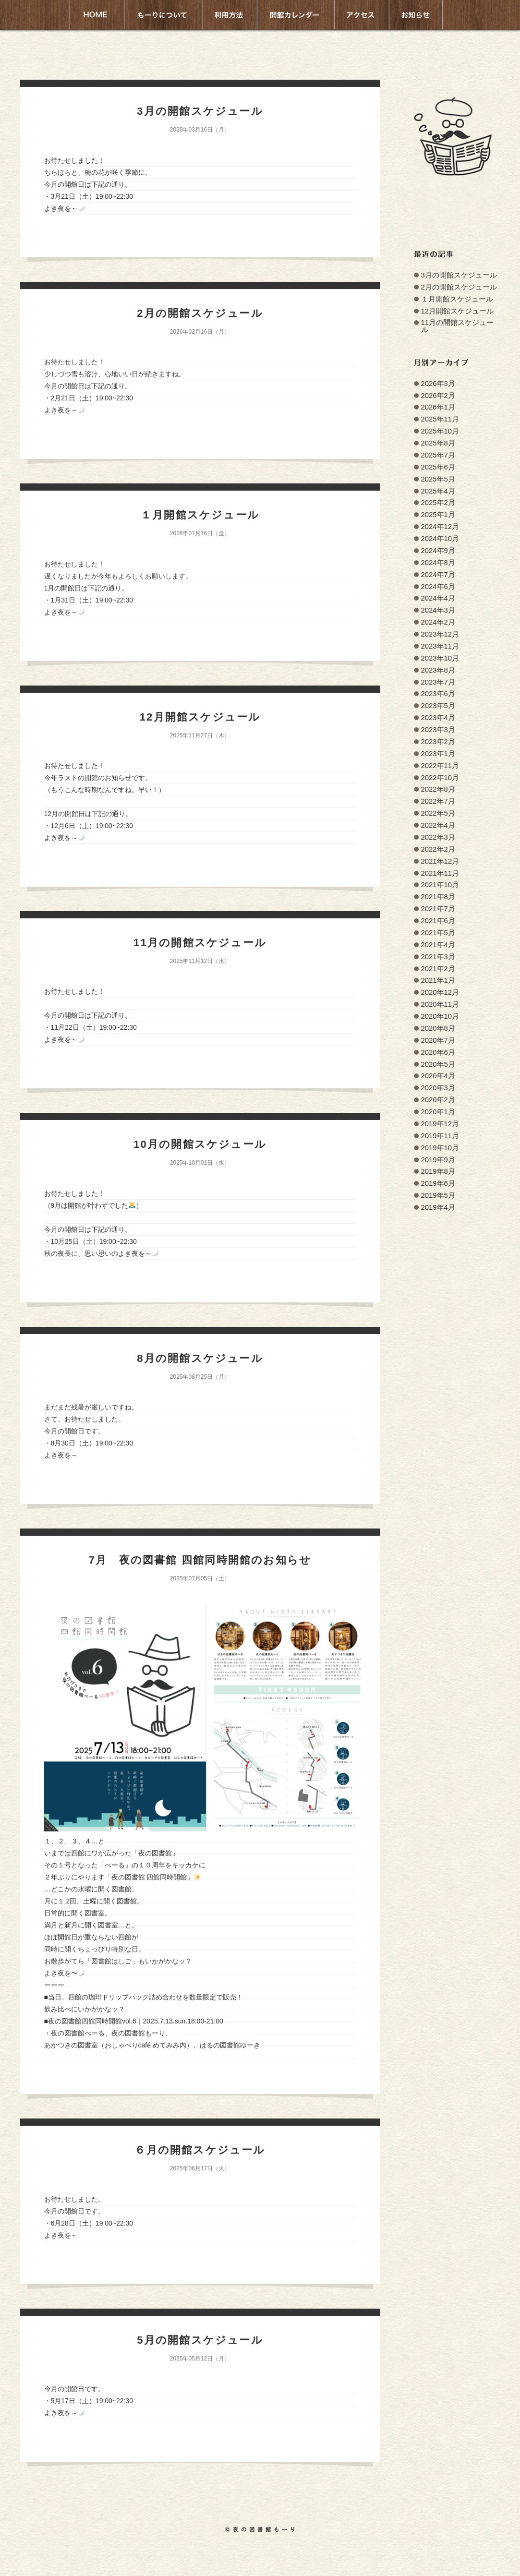  Describe the element at coordinates (440, 885) in the screenshot. I see `2021年10月` at that location.